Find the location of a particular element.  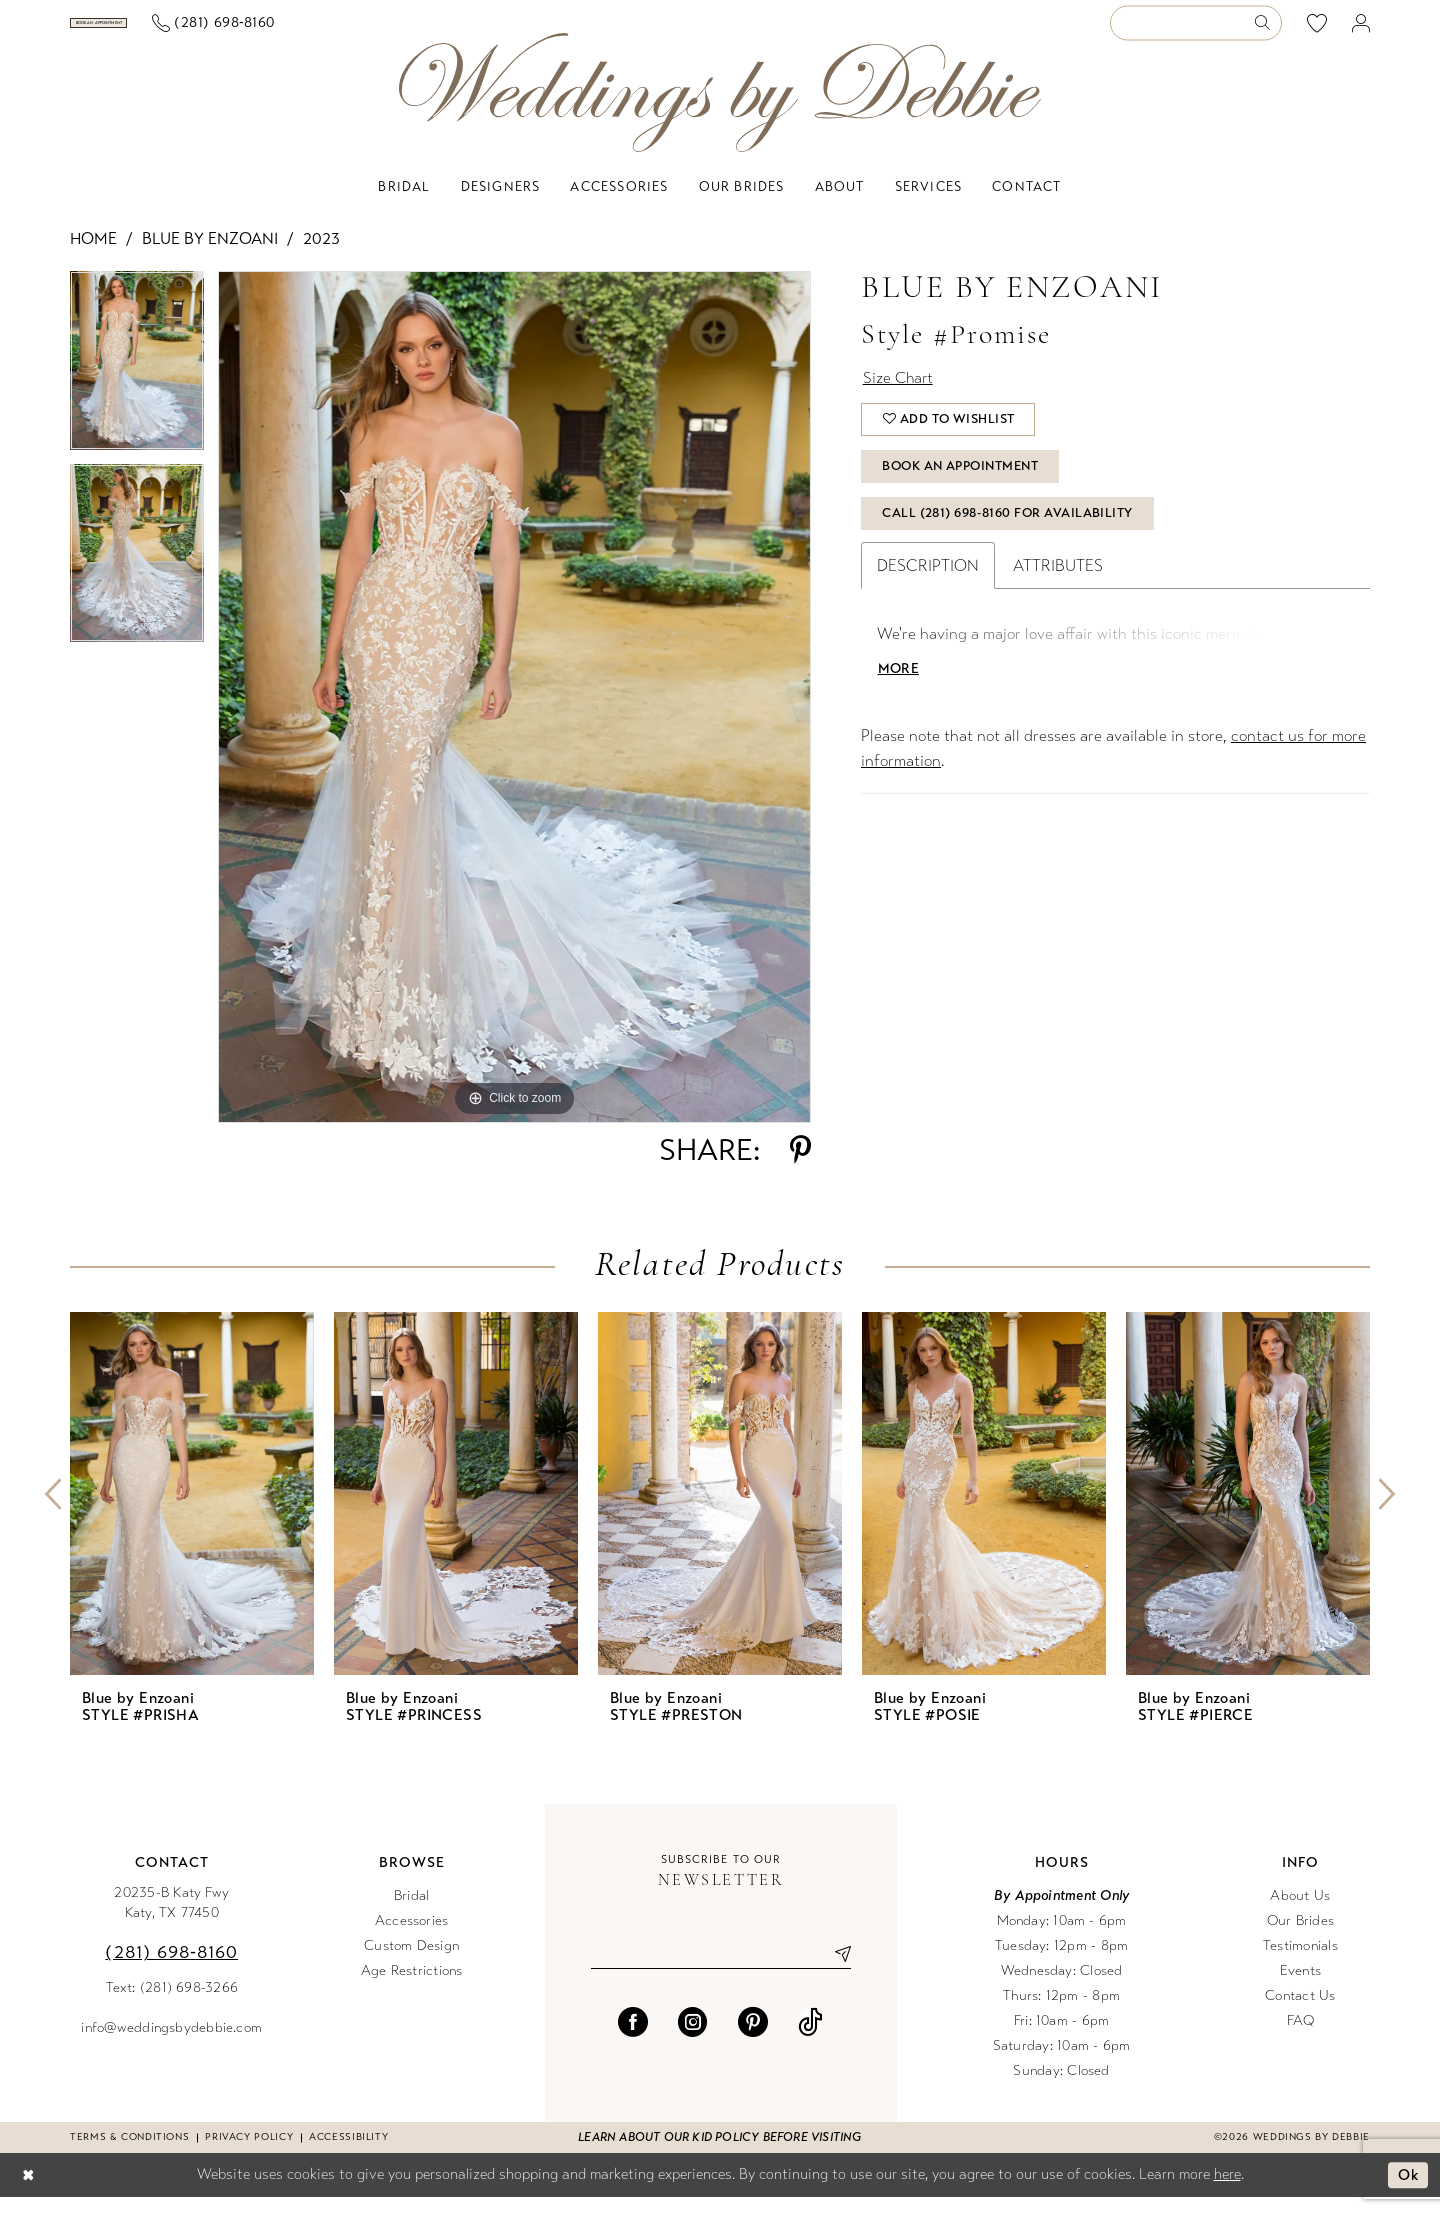

[Visit Wishlist Page] is located at coordinates (1317, 31).